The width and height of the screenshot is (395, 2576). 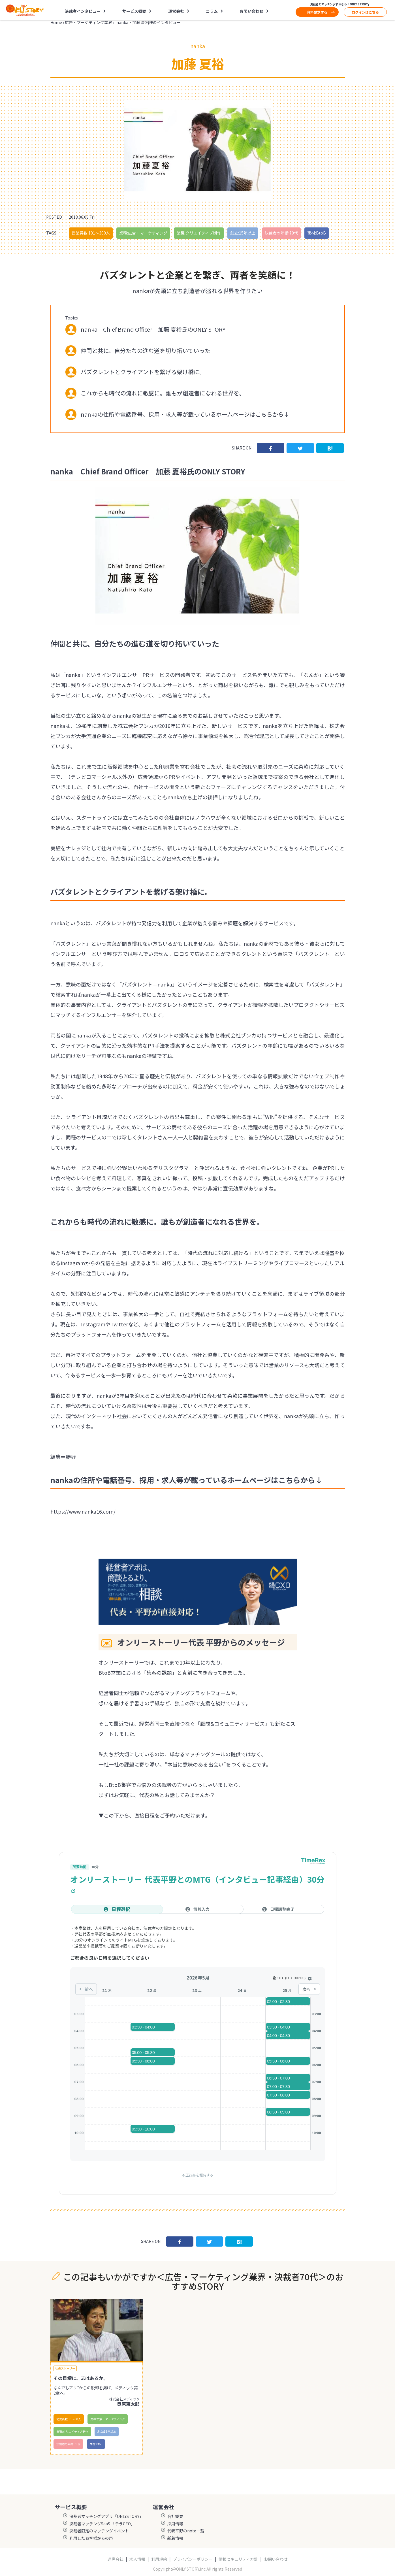 What do you see at coordinates (199, 233) in the screenshot?
I see `業種:クリエイティブ制作` at bounding box center [199, 233].